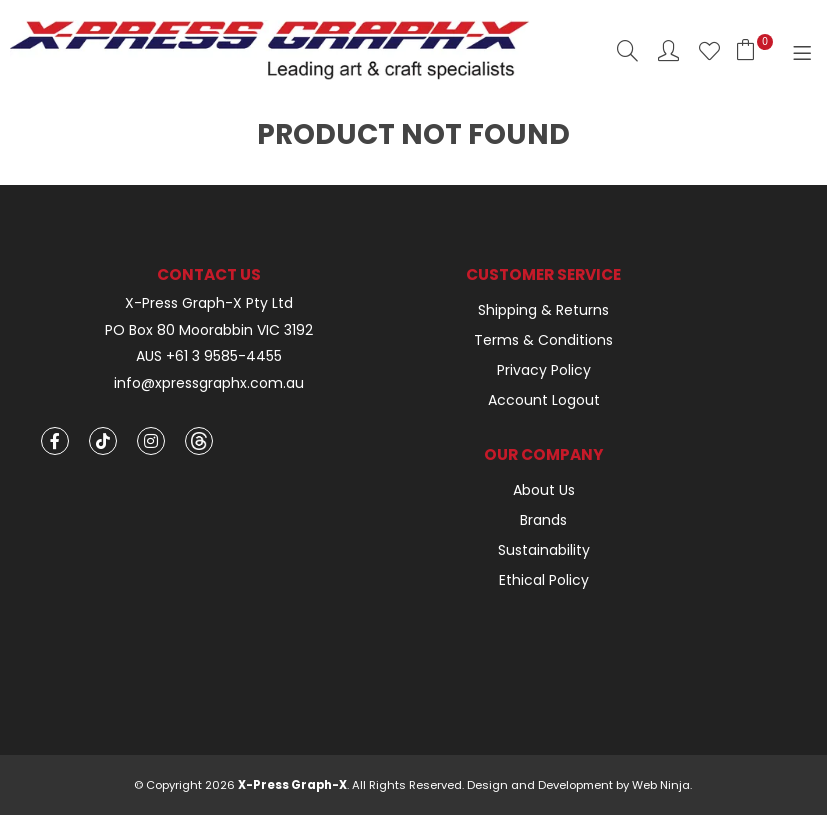 This screenshot has width=827, height=815. What do you see at coordinates (544, 400) in the screenshot?
I see `Account Logout` at bounding box center [544, 400].